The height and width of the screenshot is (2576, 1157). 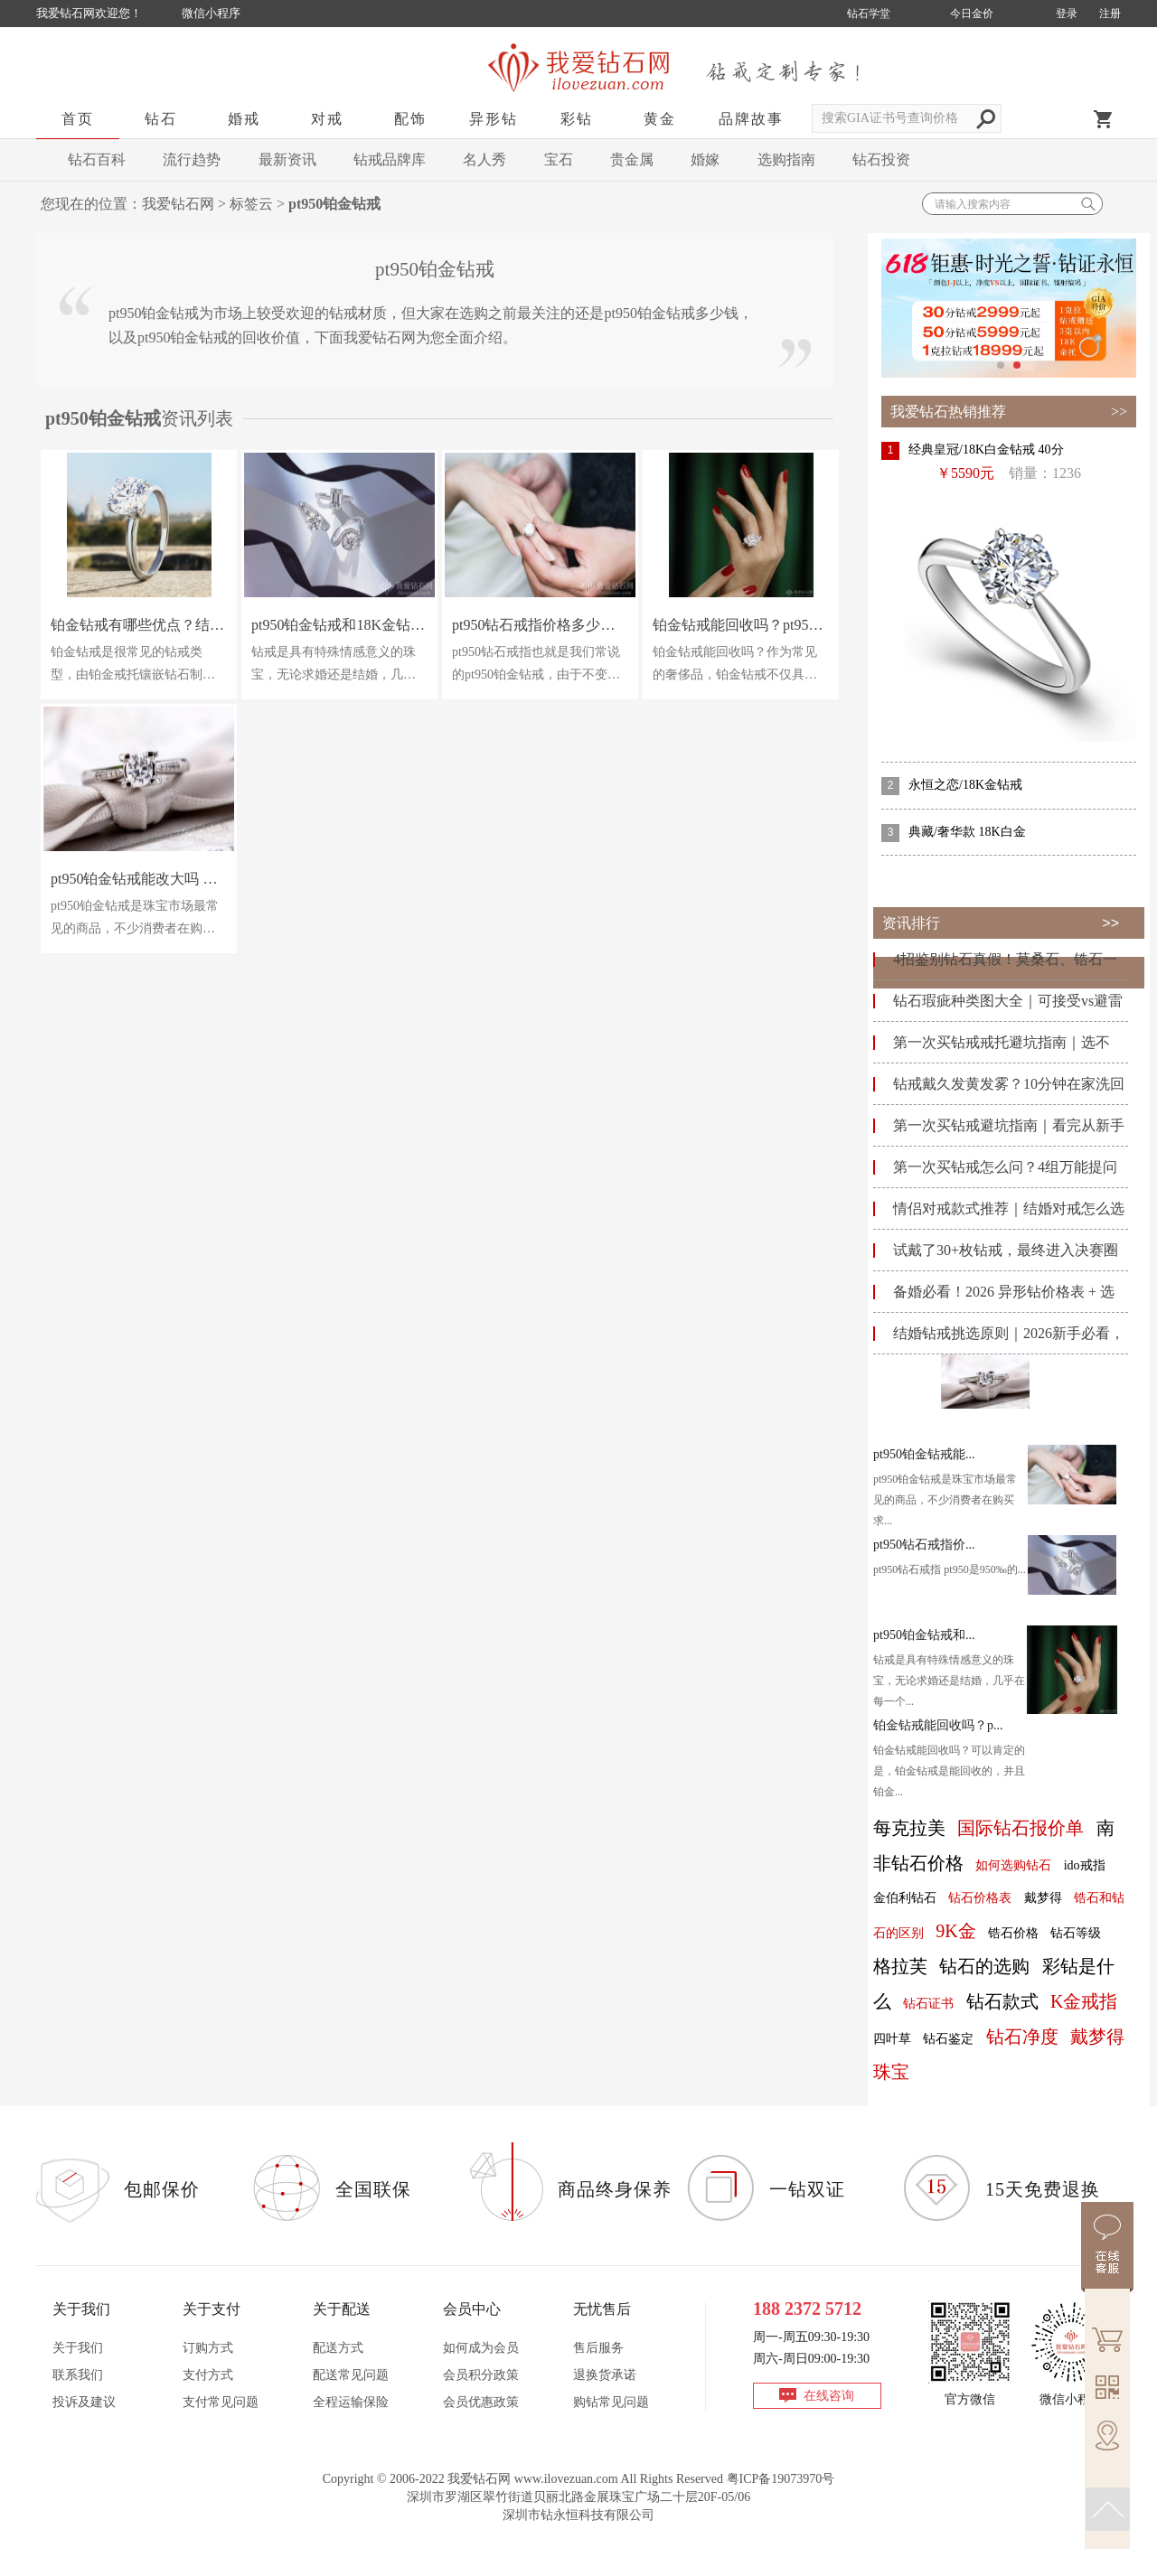 I want to click on 配饰, so click(x=410, y=118).